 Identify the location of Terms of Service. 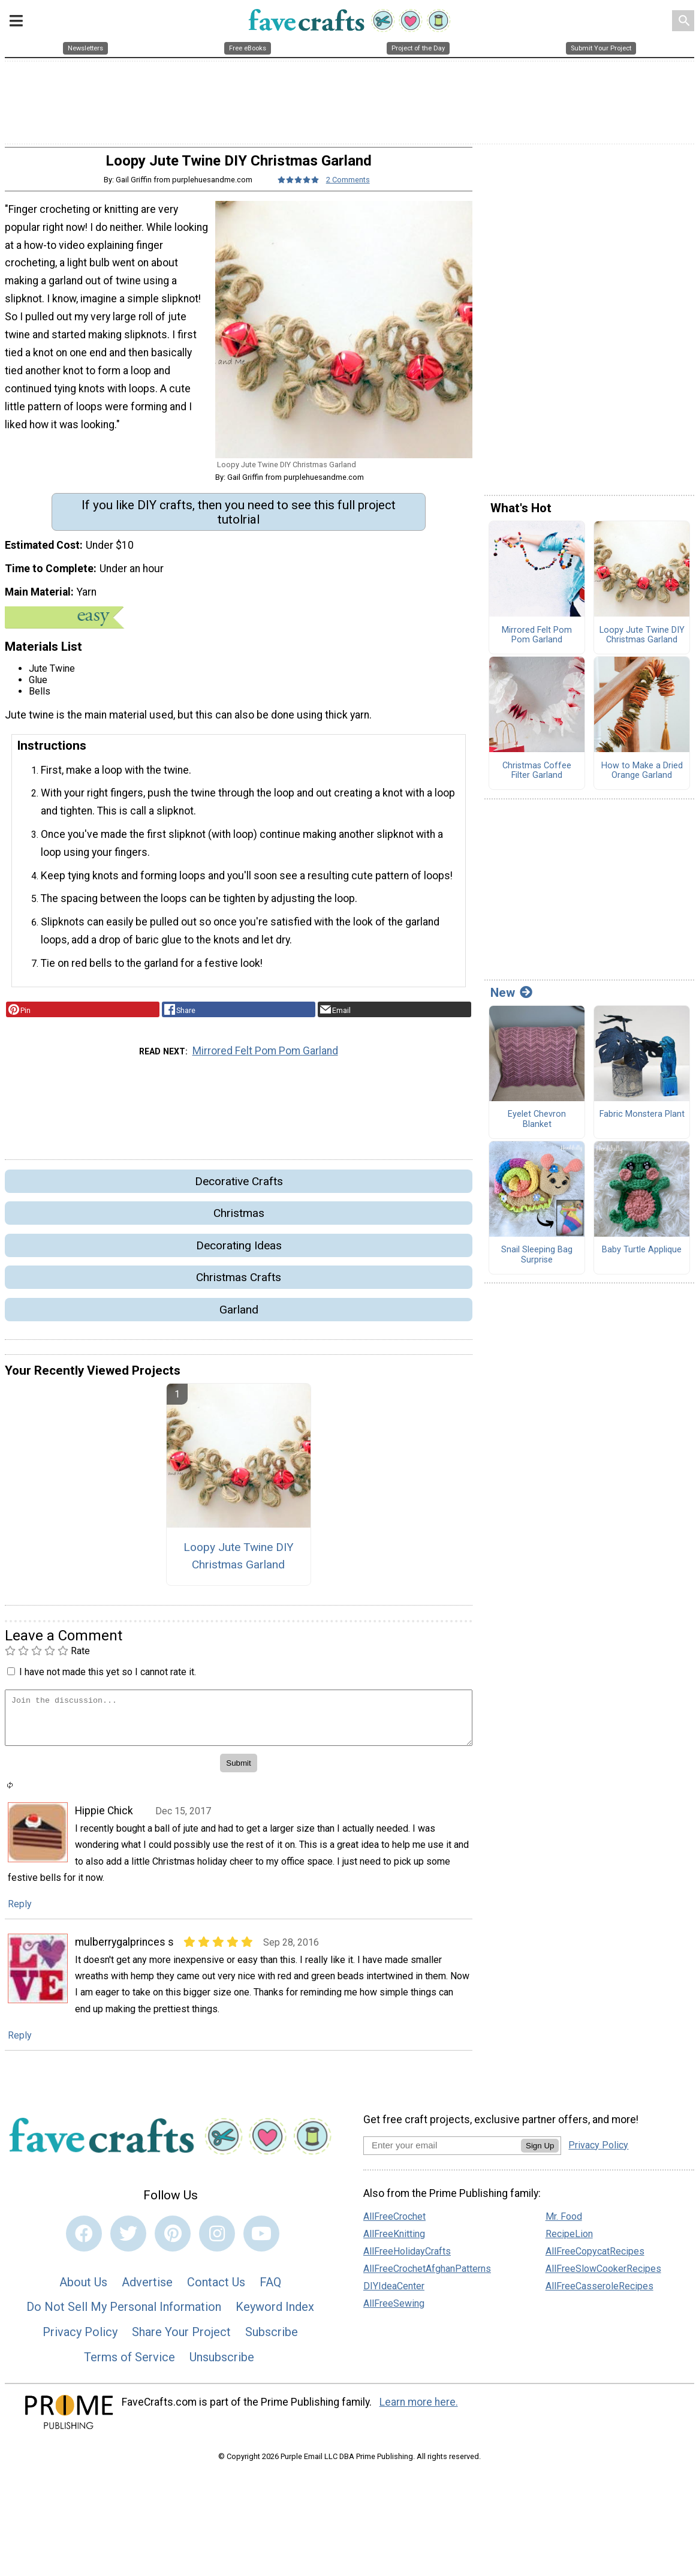
(129, 2364).